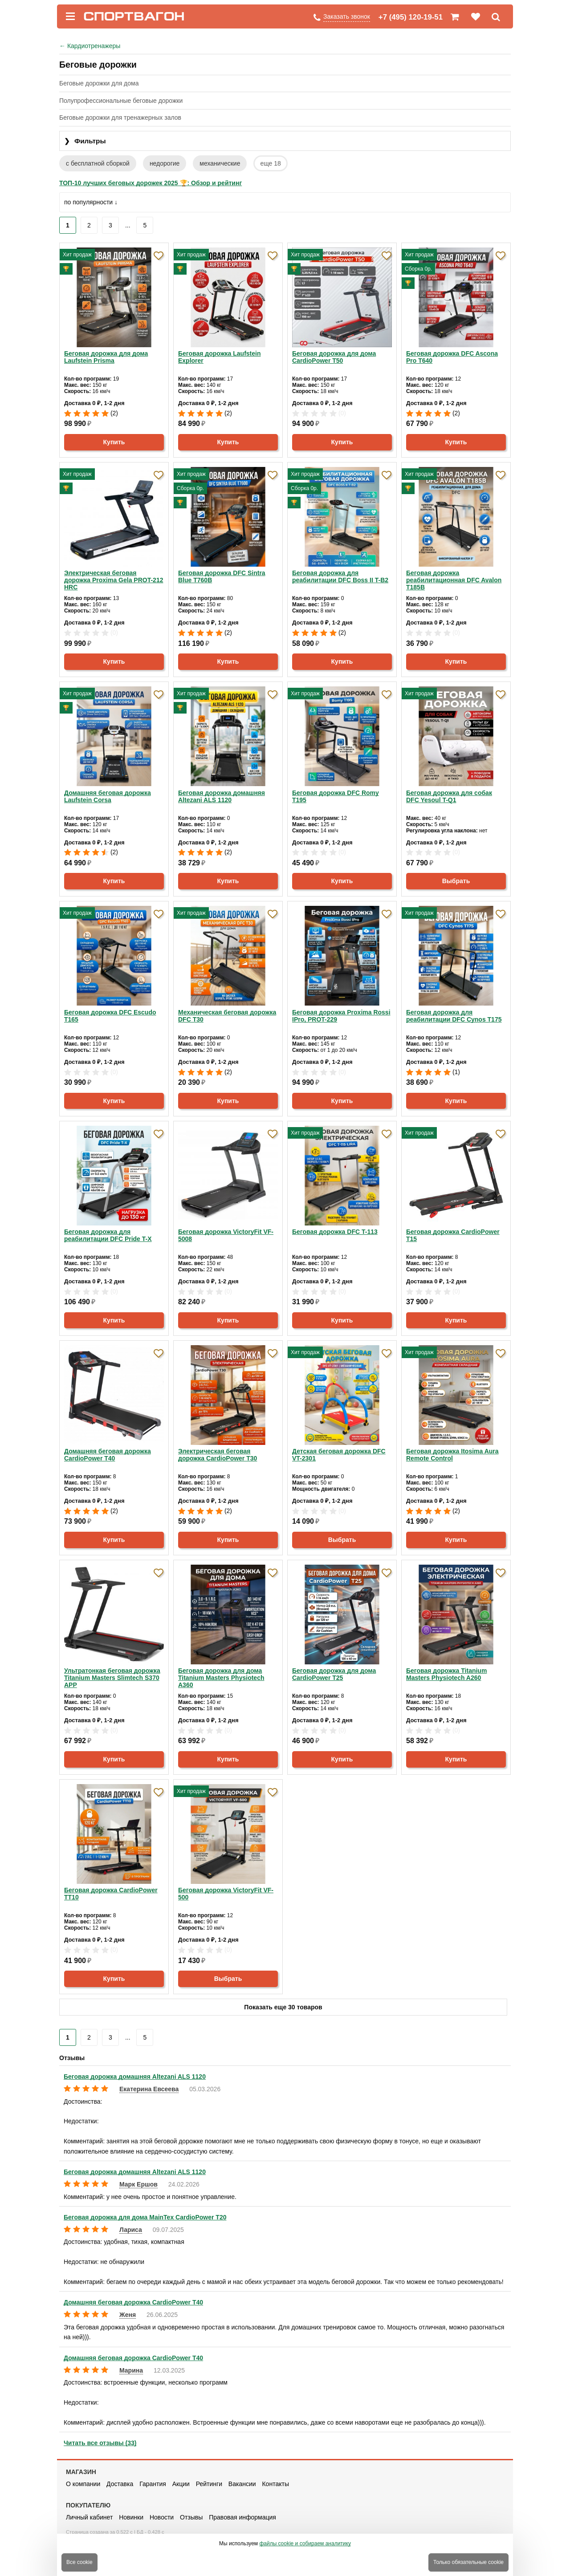  Describe the element at coordinates (150, 183) in the screenshot. I see `ТОП-10 лучших беговых дорожек 2025 🏆: Обзор и рейтинг` at that location.